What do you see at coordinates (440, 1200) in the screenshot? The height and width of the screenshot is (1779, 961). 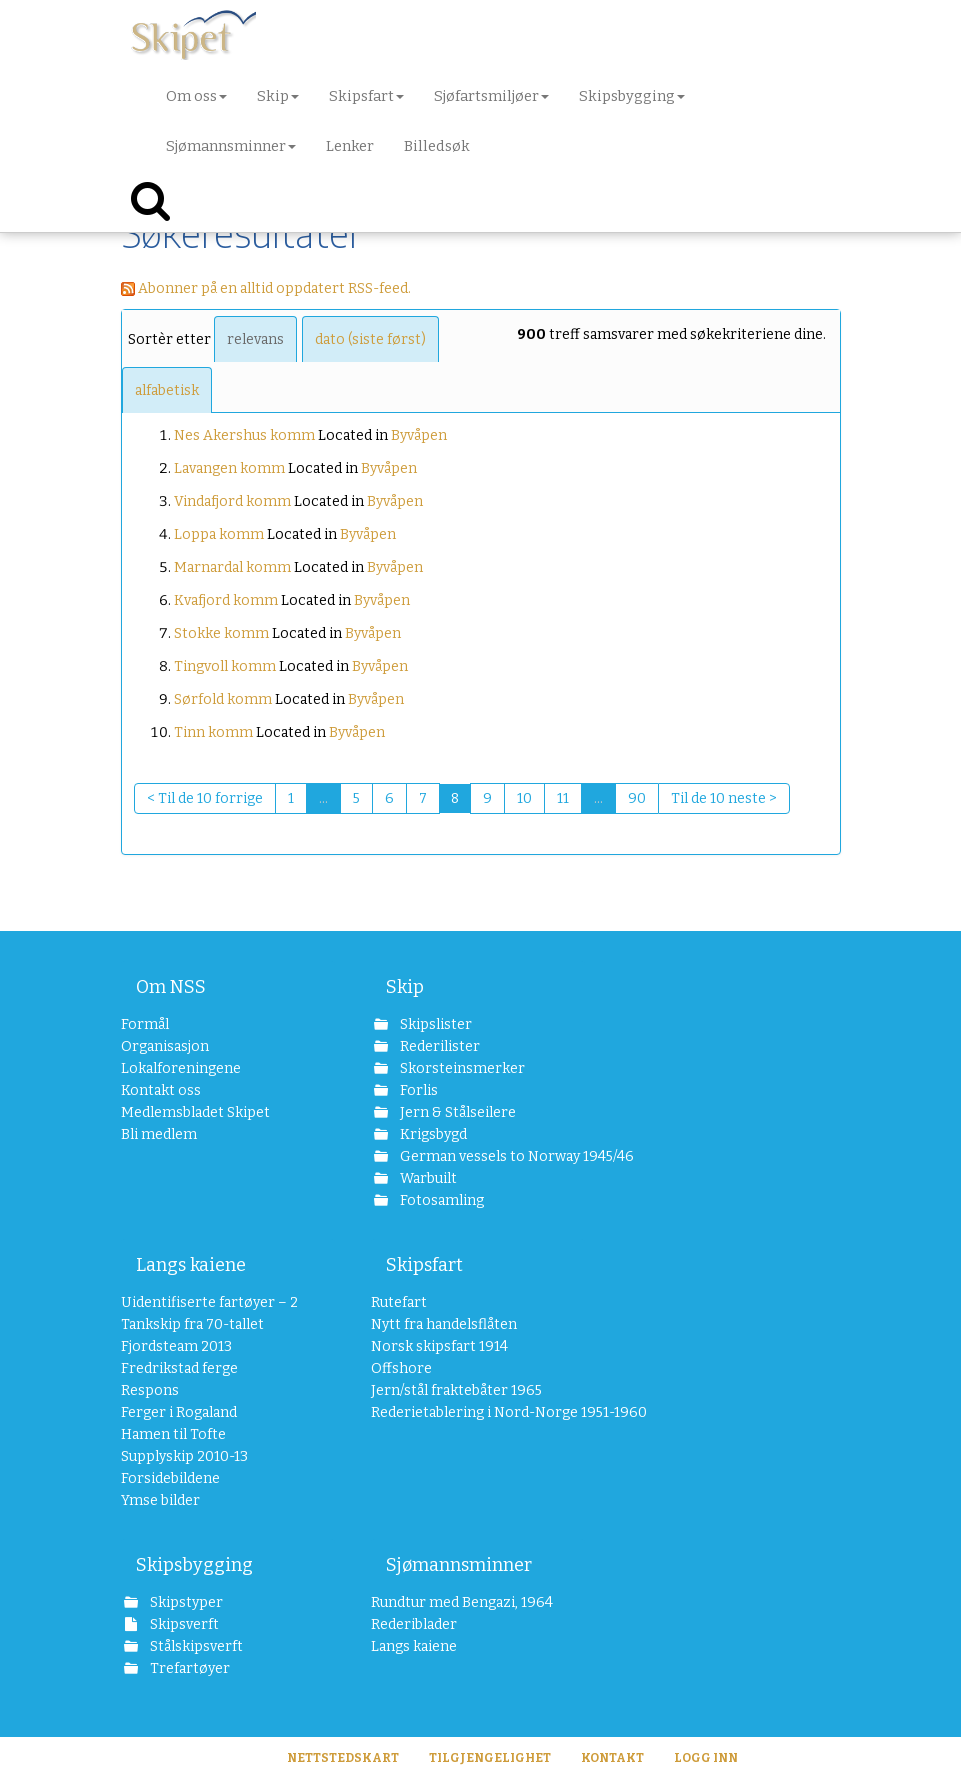 I see `Fotosamling` at bounding box center [440, 1200].